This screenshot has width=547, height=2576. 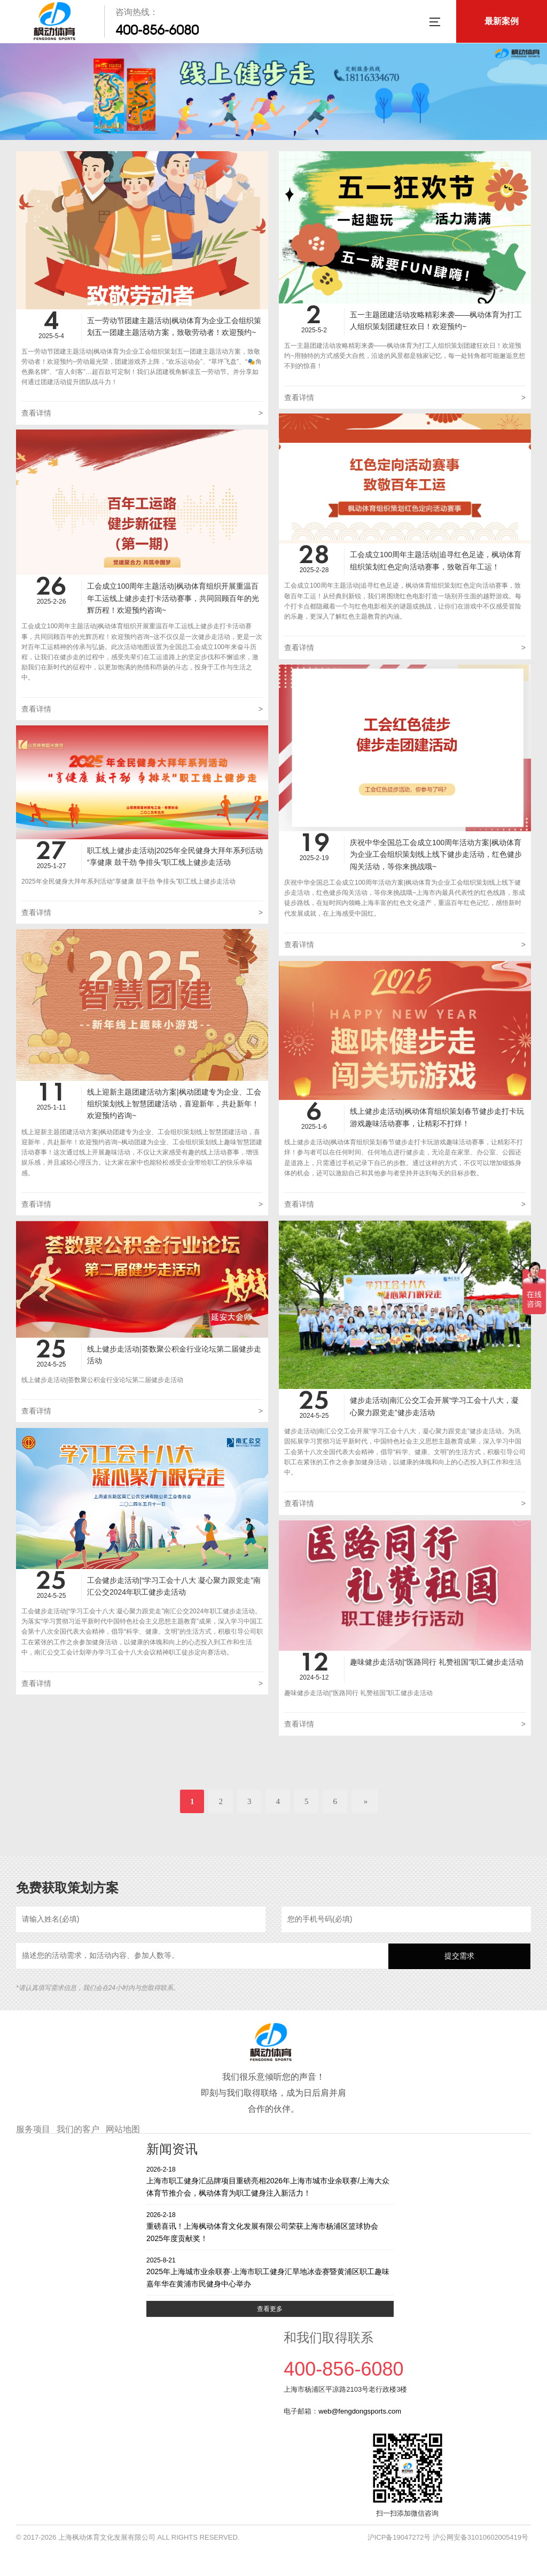 What do you see at coordinates (502, 21) in the screenshot?
I see `最新案例` at bounding box center [502, 21].